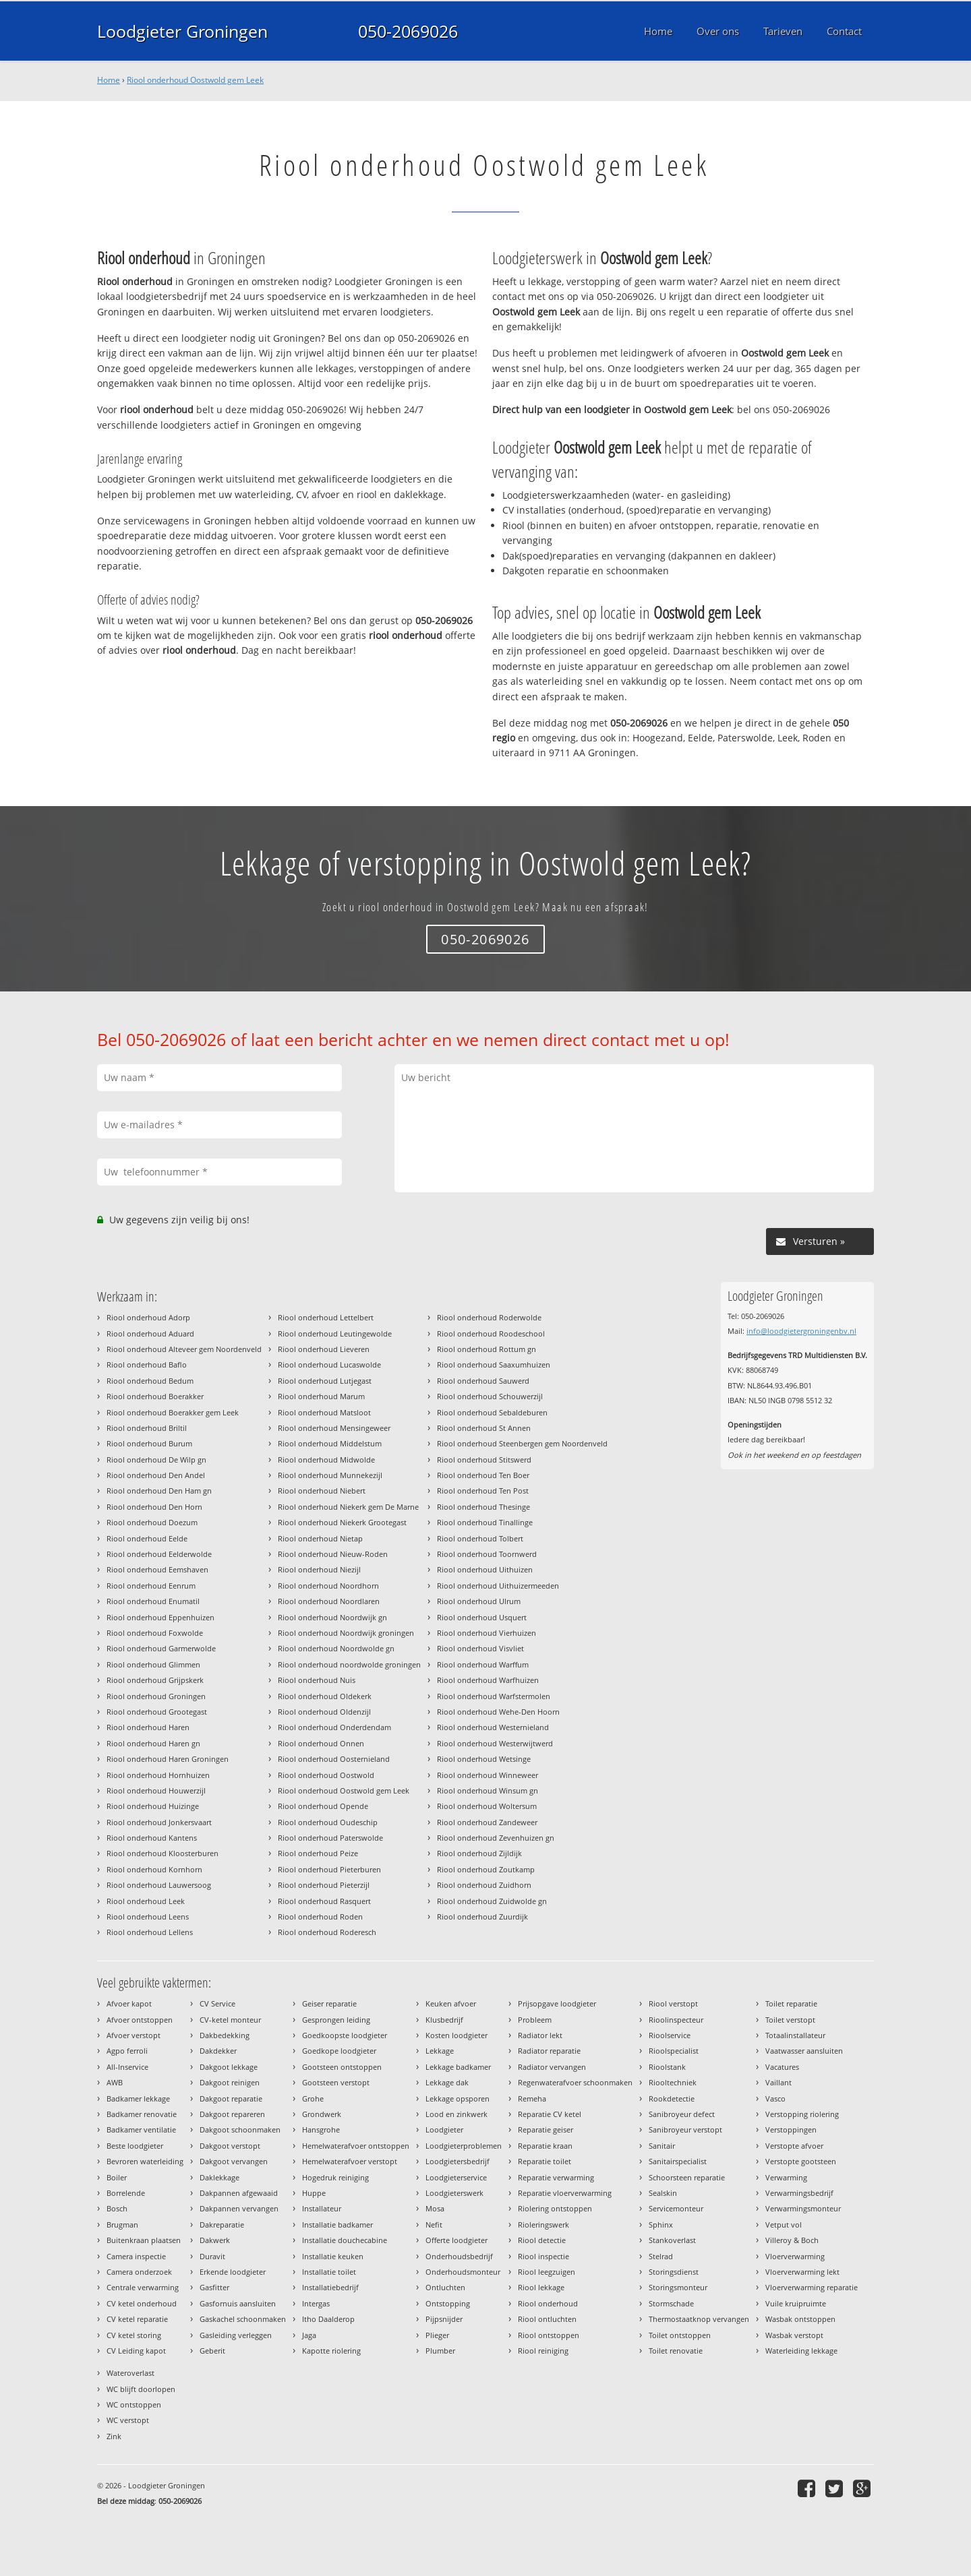 The width and height of the screenshot is (971, 2576). Describe the element at coordinates (557, 2003) in the screenshot. I see `Prijsopgave loodgieter` at that location.